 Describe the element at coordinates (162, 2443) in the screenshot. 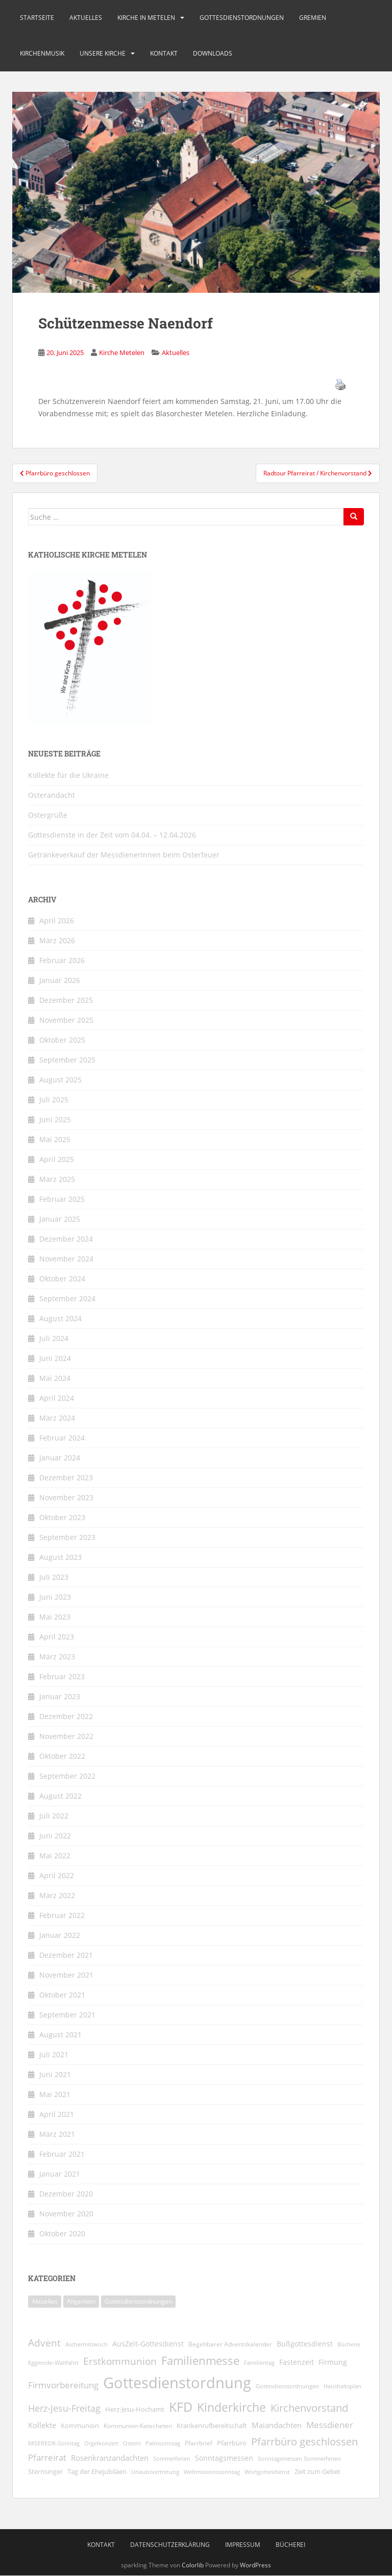

I see `Palmsonntag [Palmsonntag (7 Einträge)]` at that location.